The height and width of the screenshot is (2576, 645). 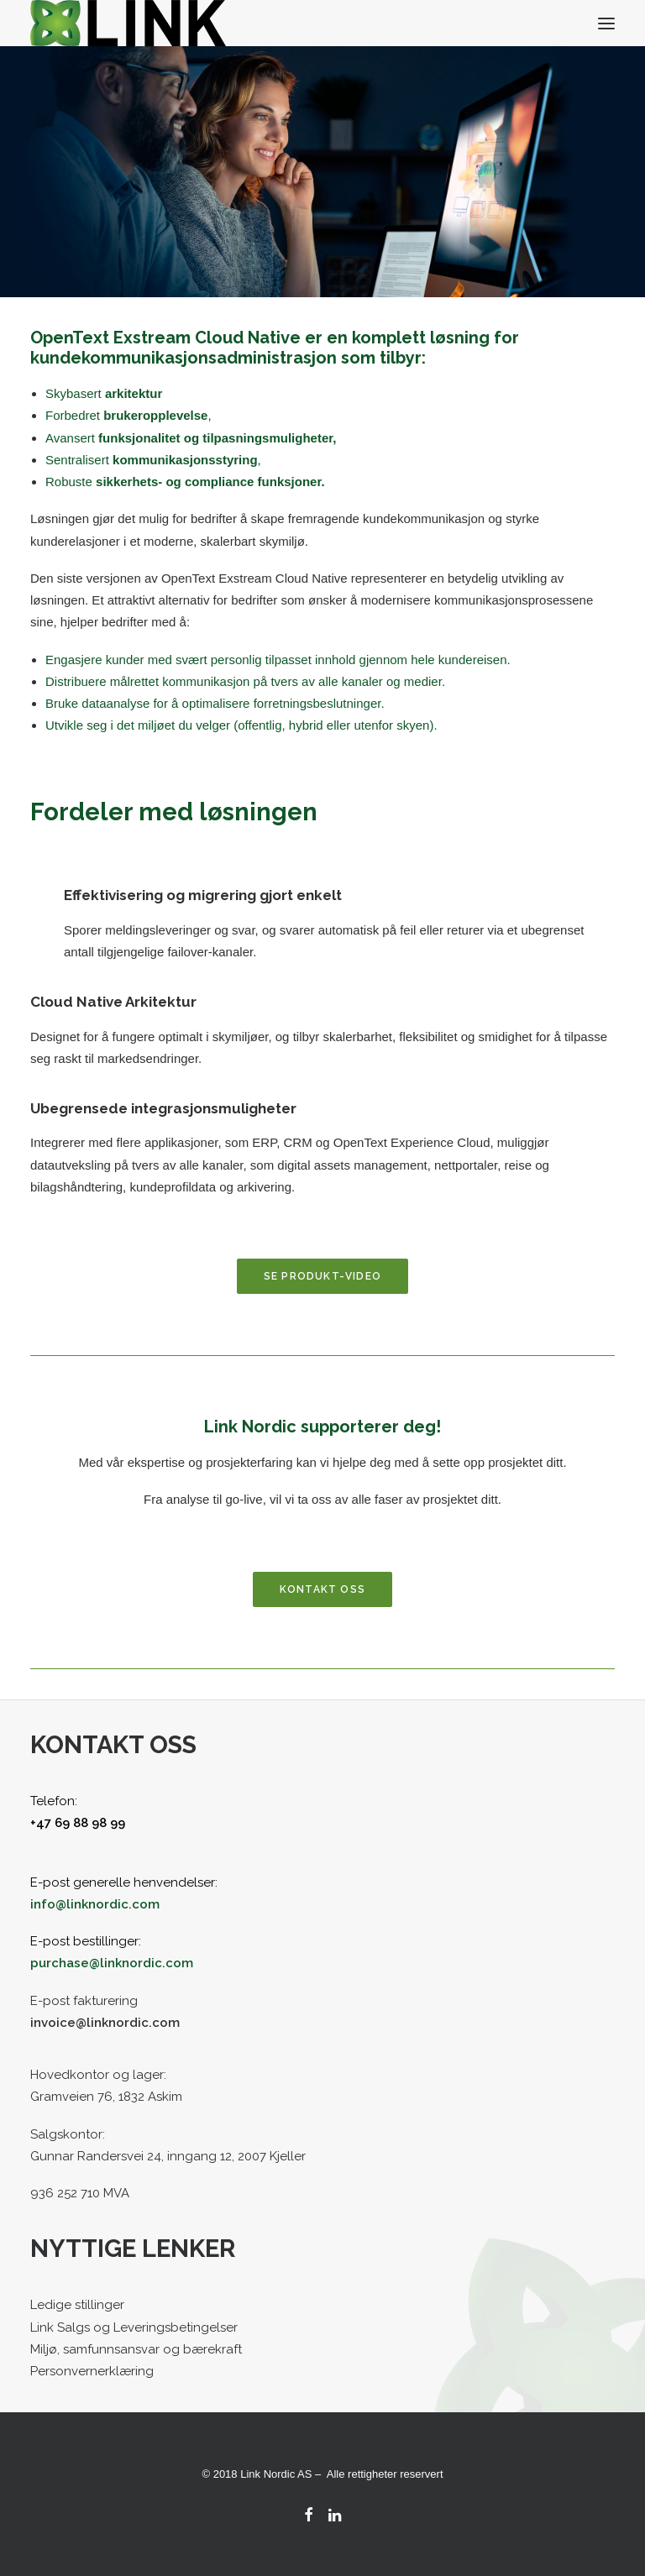 What do you see at coordinates (322, 1276) in the screenshot?
I see `Se produkt-video [button]` at bounding box center [322, 1276].